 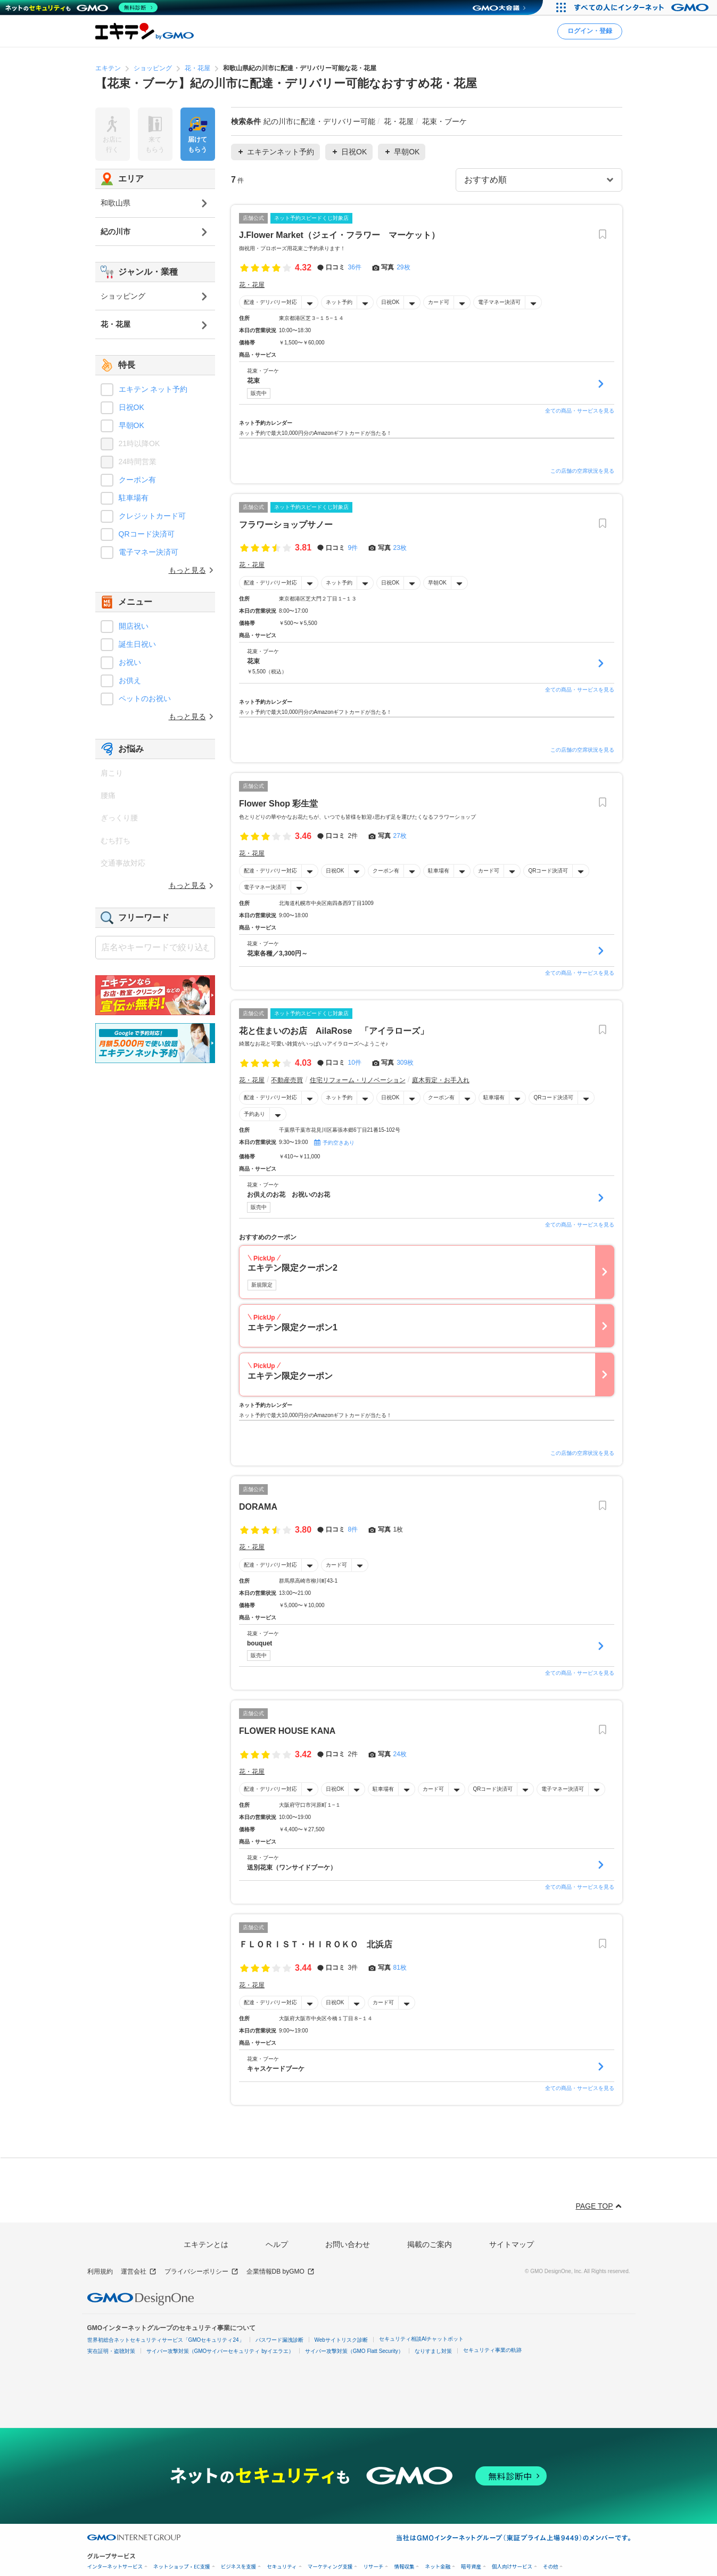 What do you see at coordinates (311, 217) in the screenshot?
I see `ネット予約スピードくじ対象店` at bounding box center [311, 217].